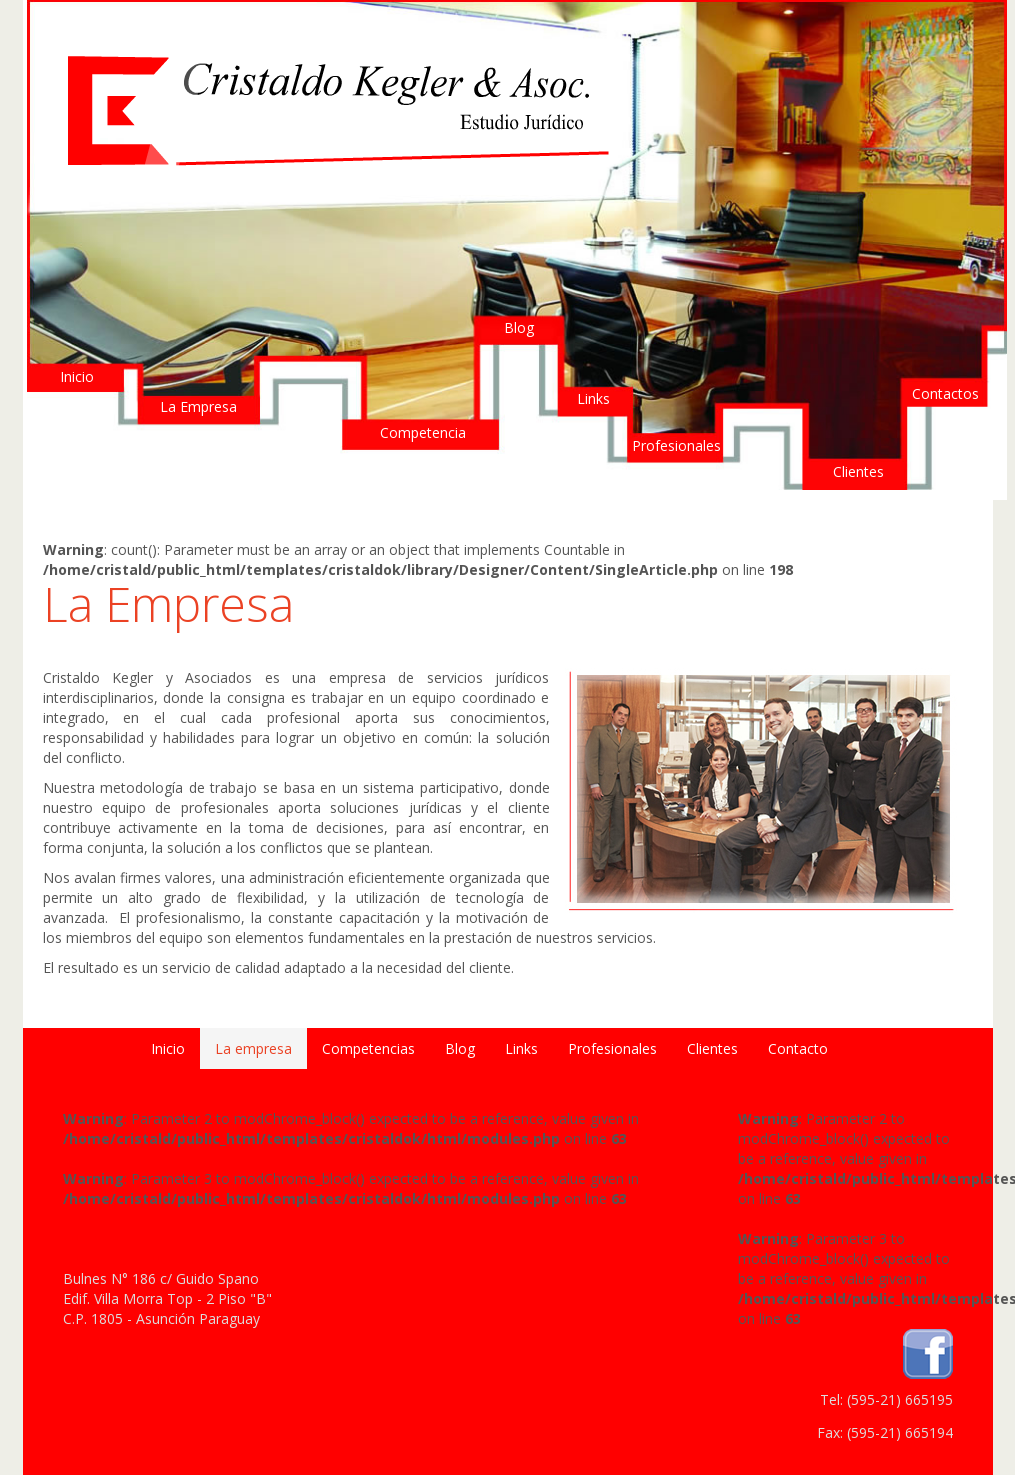  Describe the element at coordinates (858, 471) in the screenshot. I see `Clientes` at that location.